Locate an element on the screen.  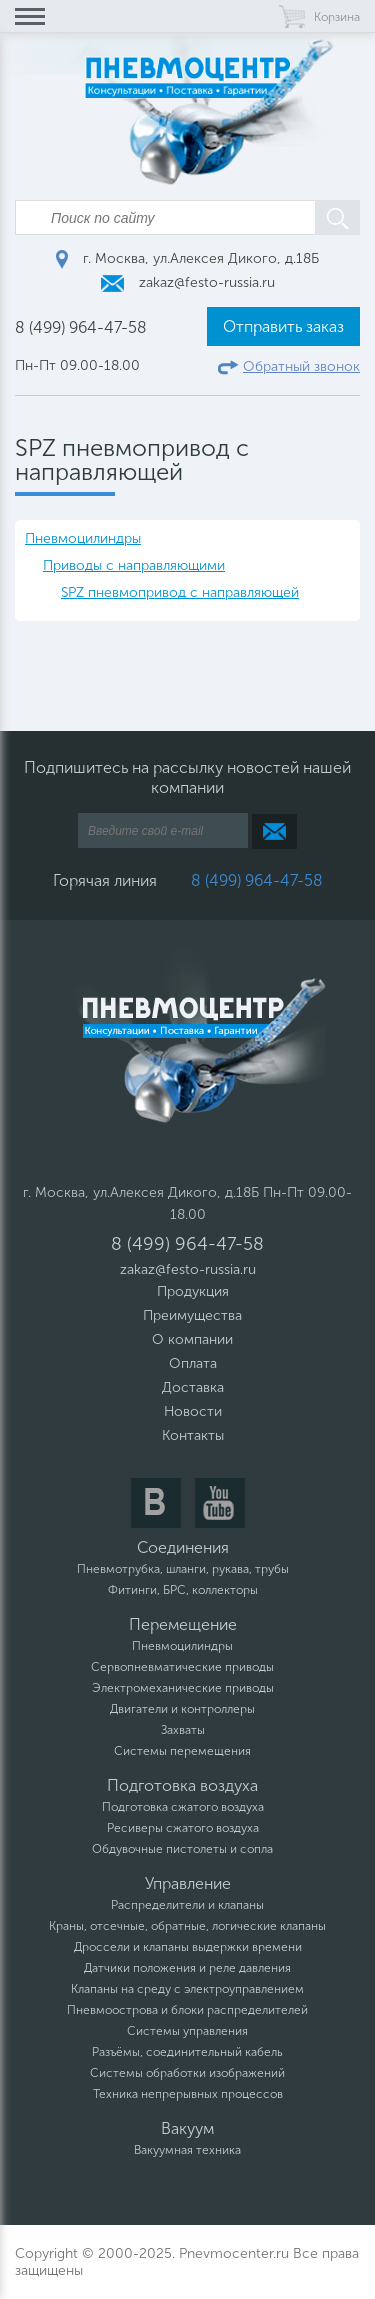
Новости is located at coordinates (193, 1411).